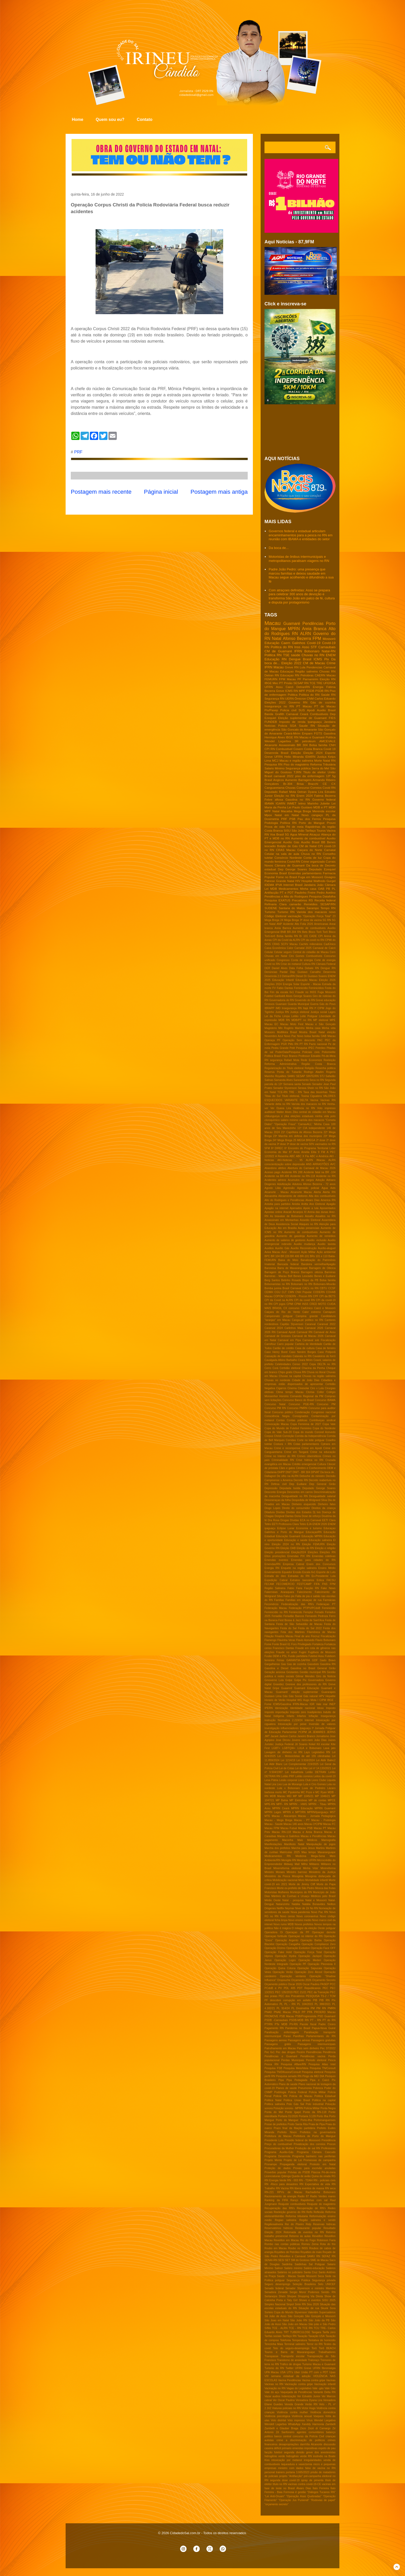 This screenshot has height=2576, width=405. What do you see at coordinates (291, 2348) in the screenshot?
I see `Teto do seguro-desemprego` at bounding box center [291, 2348].